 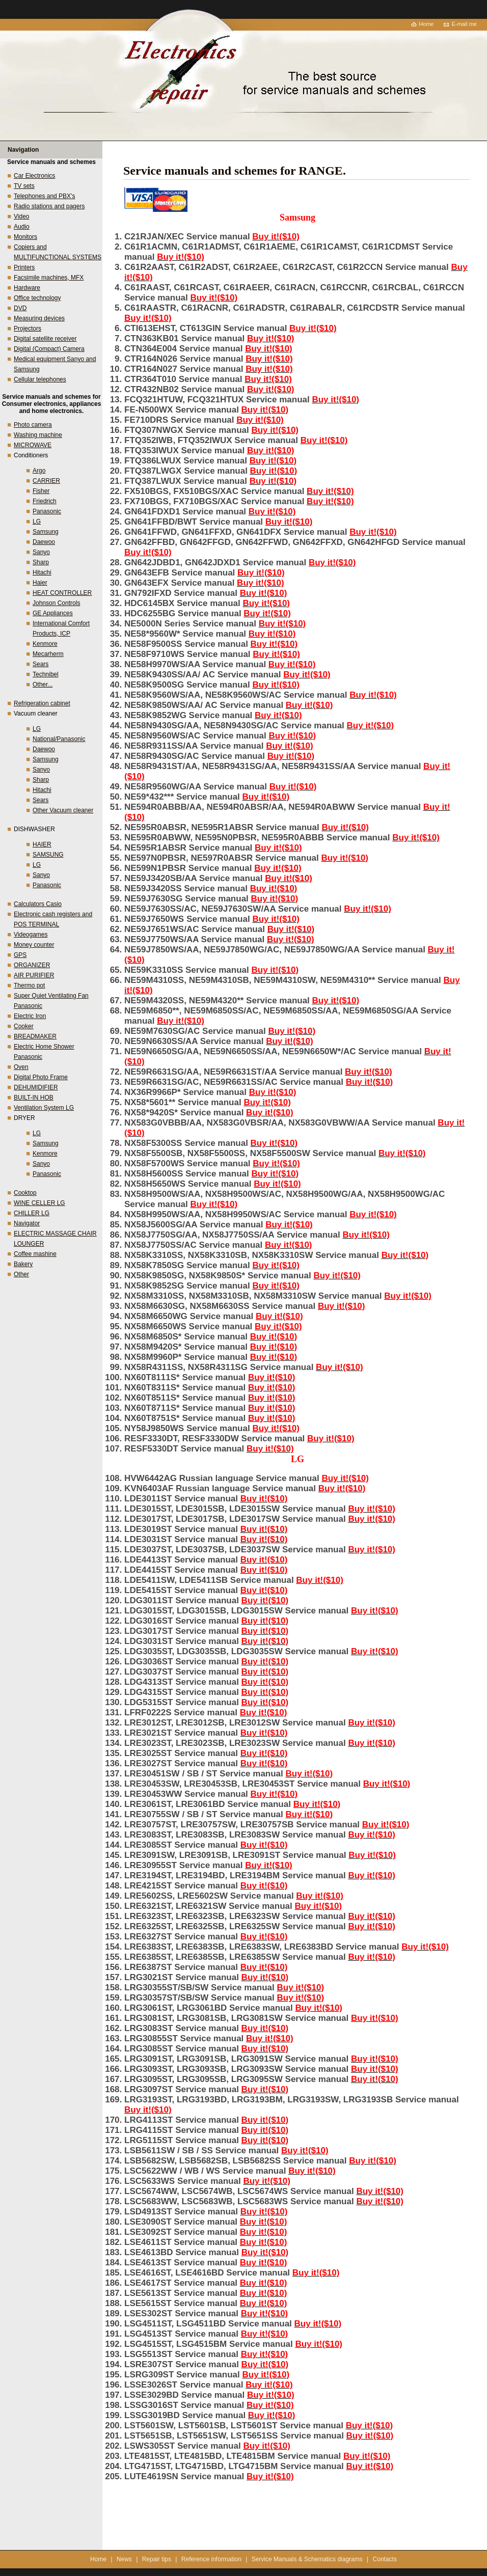 I want to click on Ventilation System LG, so click(x=44, y=1107).